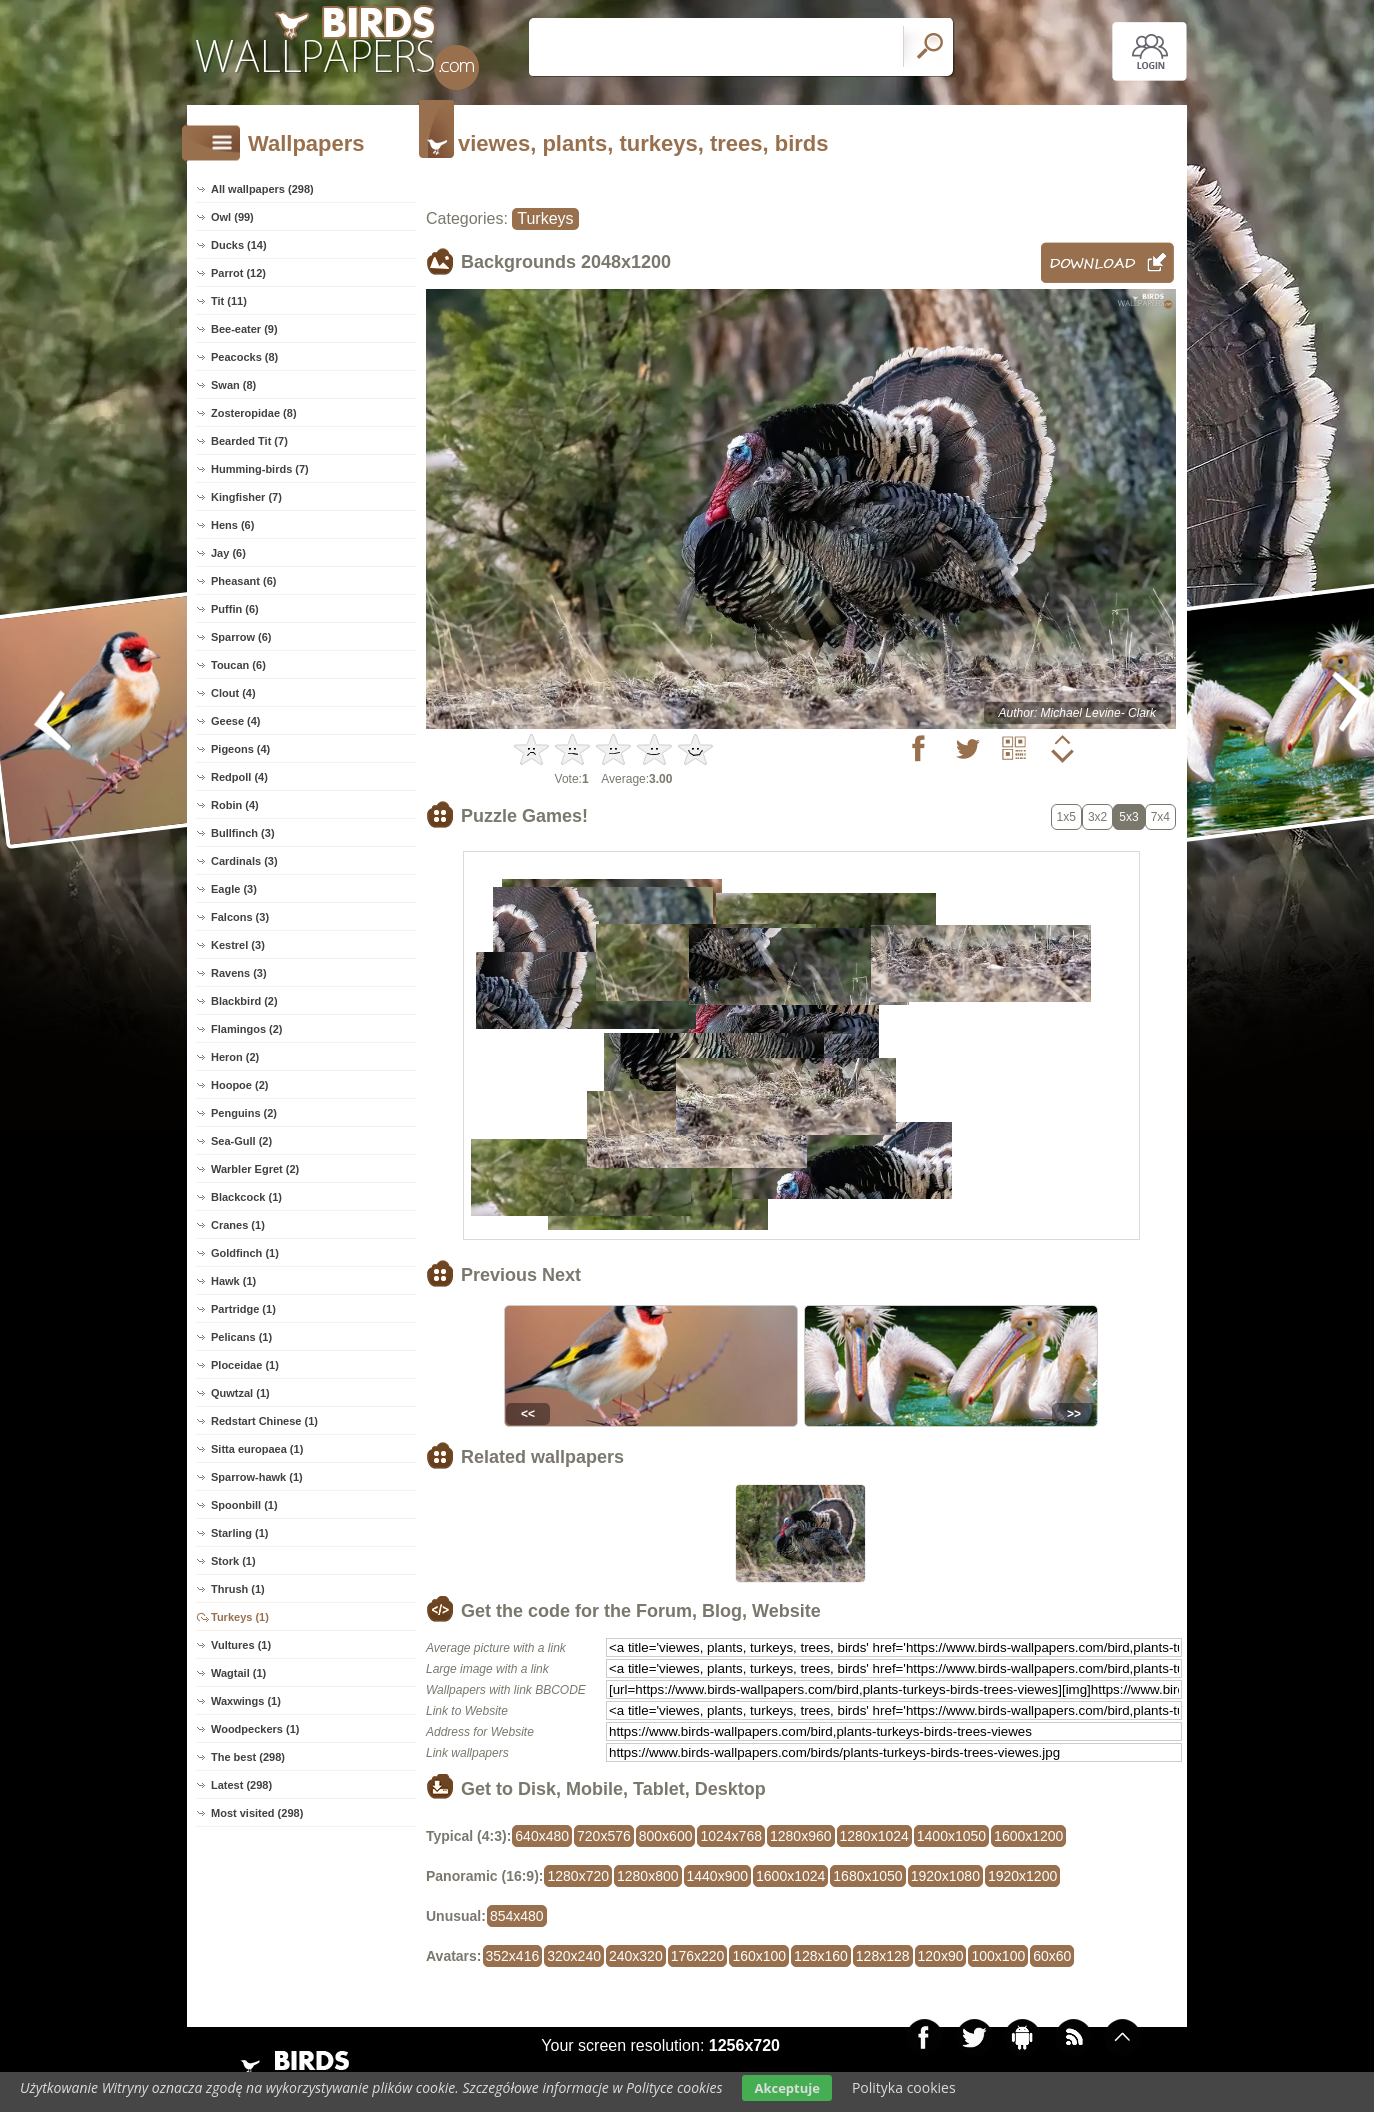  I want to click on Turkeys, so click(545, 218).